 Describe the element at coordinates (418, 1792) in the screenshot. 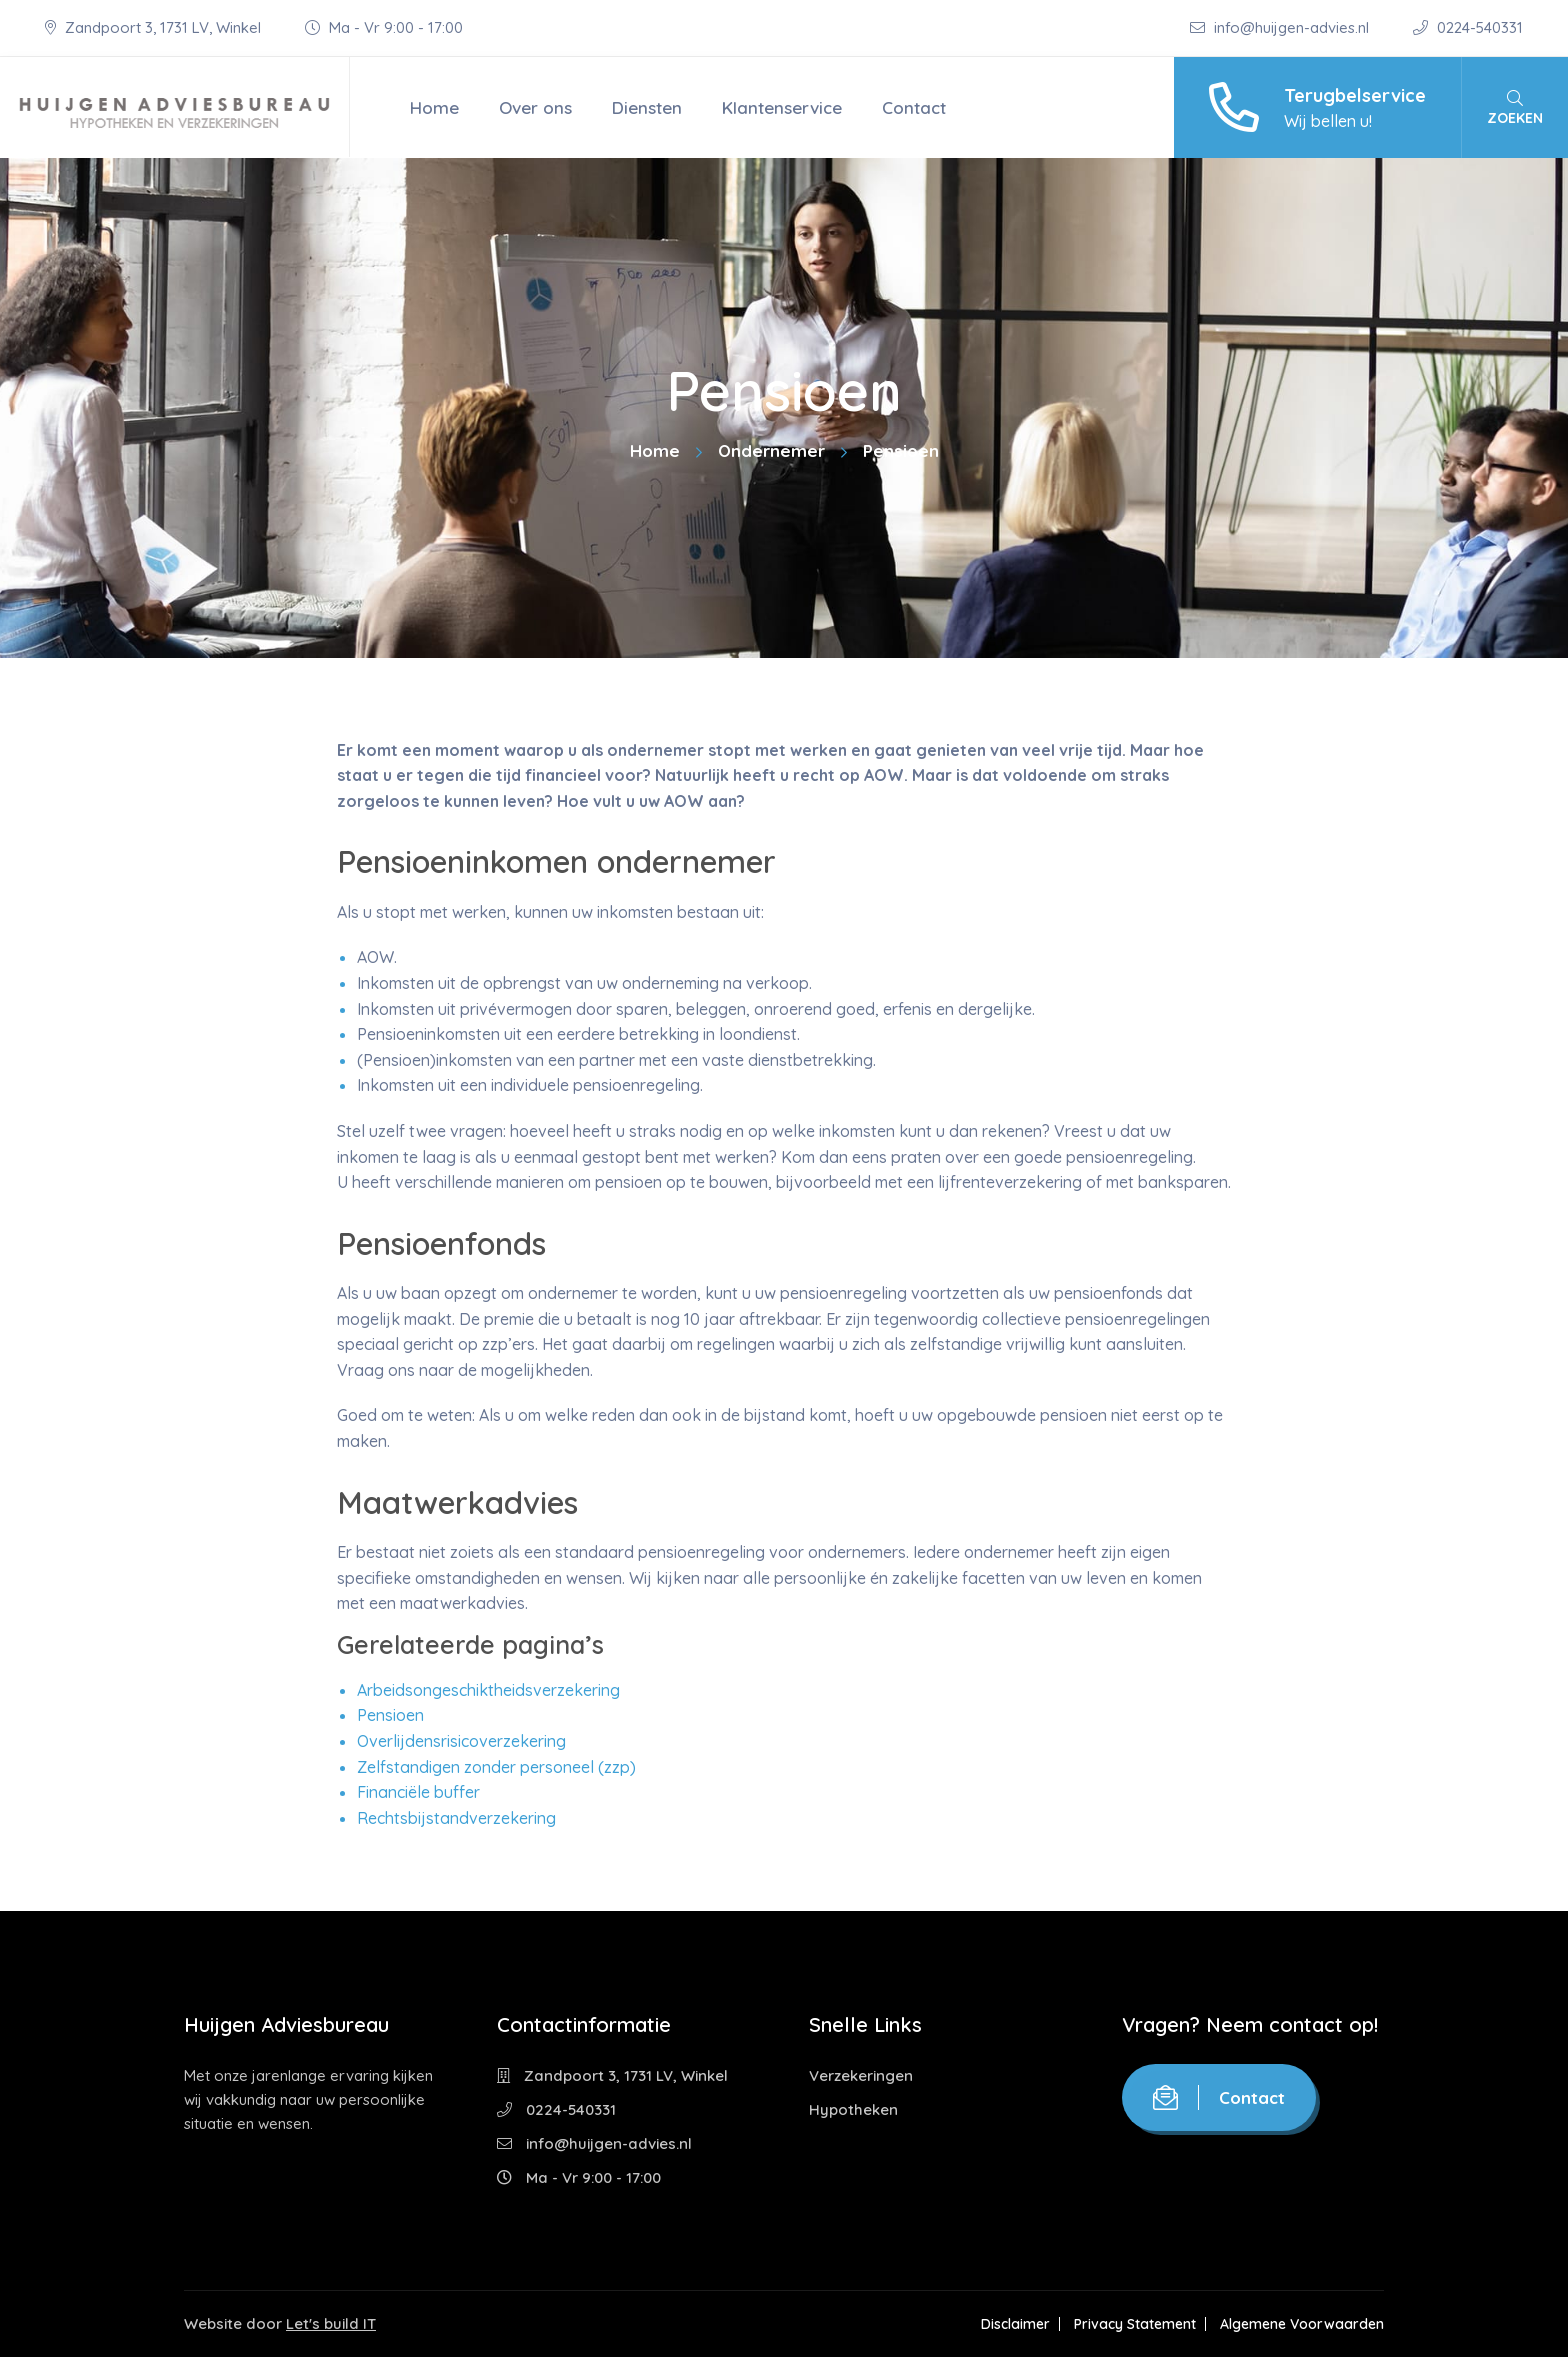

I see `Financiële buffer` at that location.